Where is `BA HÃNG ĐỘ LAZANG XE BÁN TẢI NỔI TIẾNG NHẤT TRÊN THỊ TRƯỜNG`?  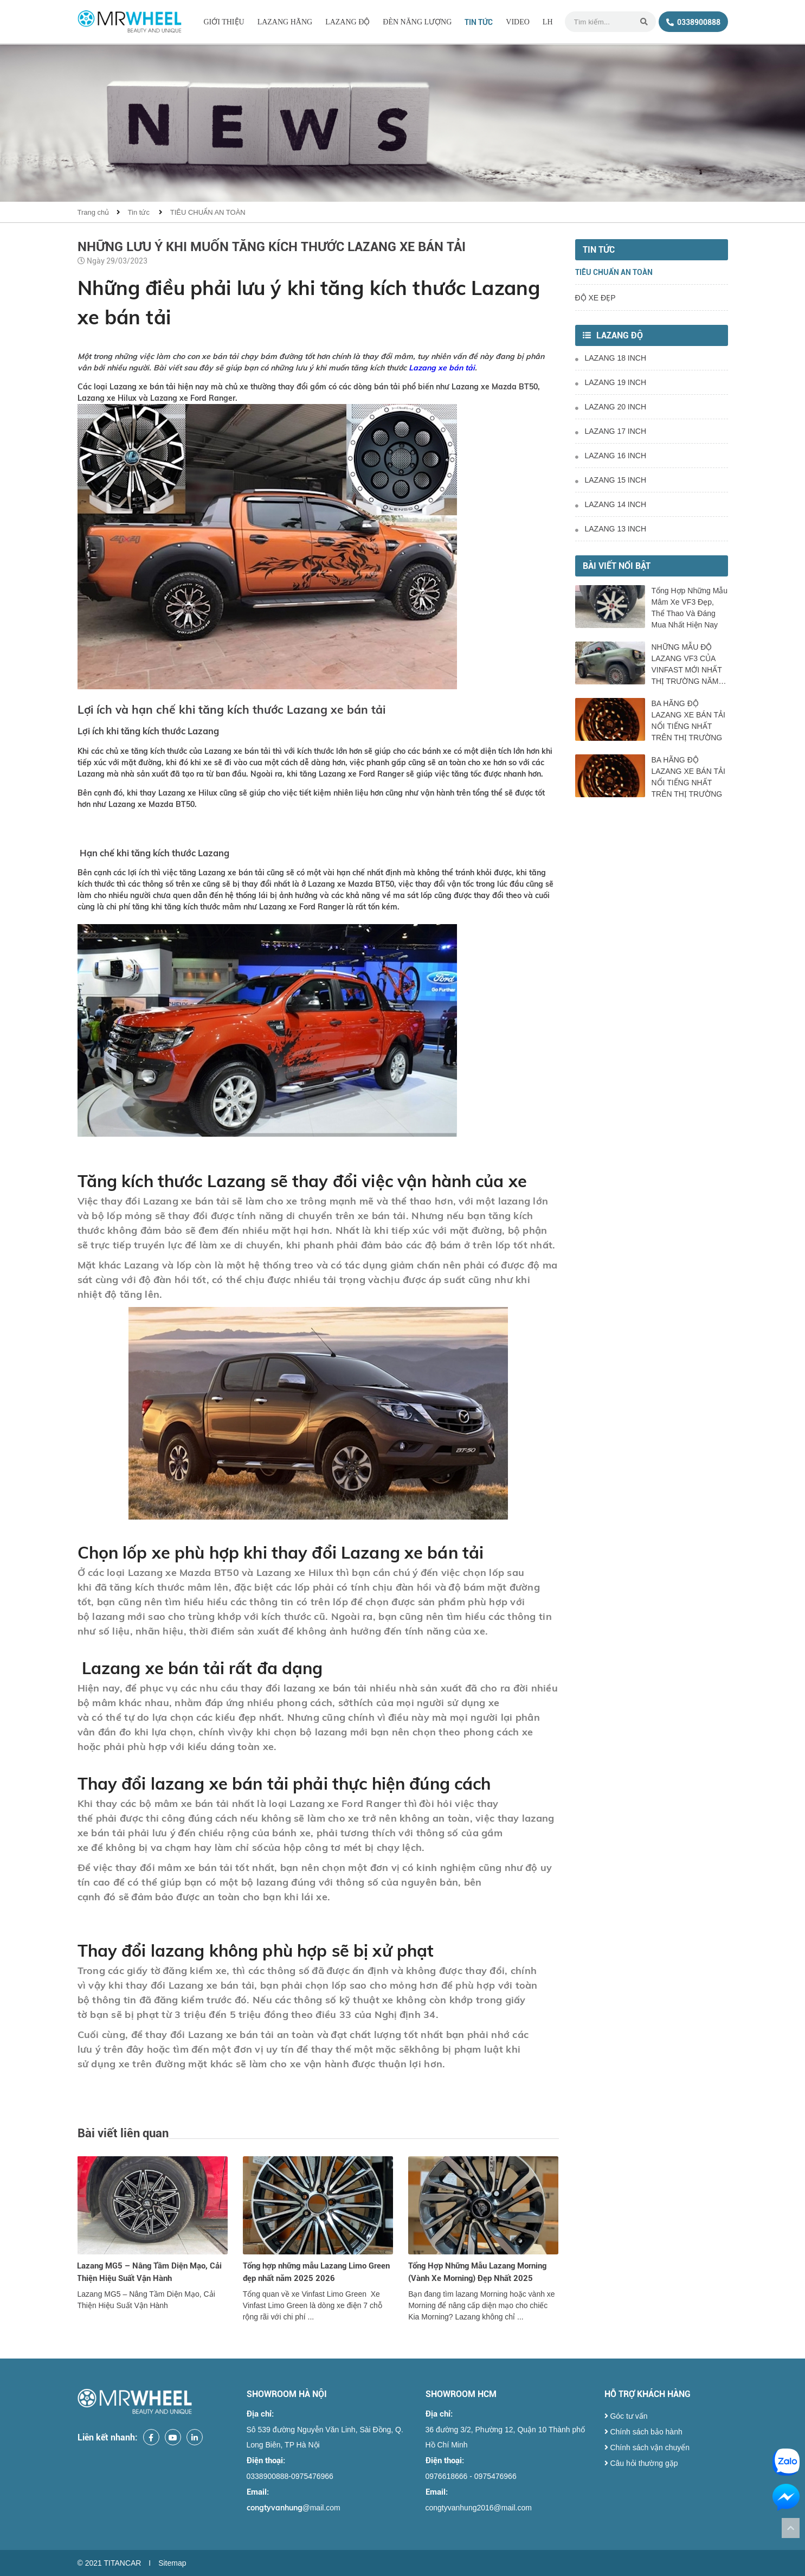
BA HÃNG ĐỘ LAZANG XE BÁN TẢI NỔI TIẾNG NHẤT TRÊN THỊ TRƯỜNG is located at coordinates (688, 720).